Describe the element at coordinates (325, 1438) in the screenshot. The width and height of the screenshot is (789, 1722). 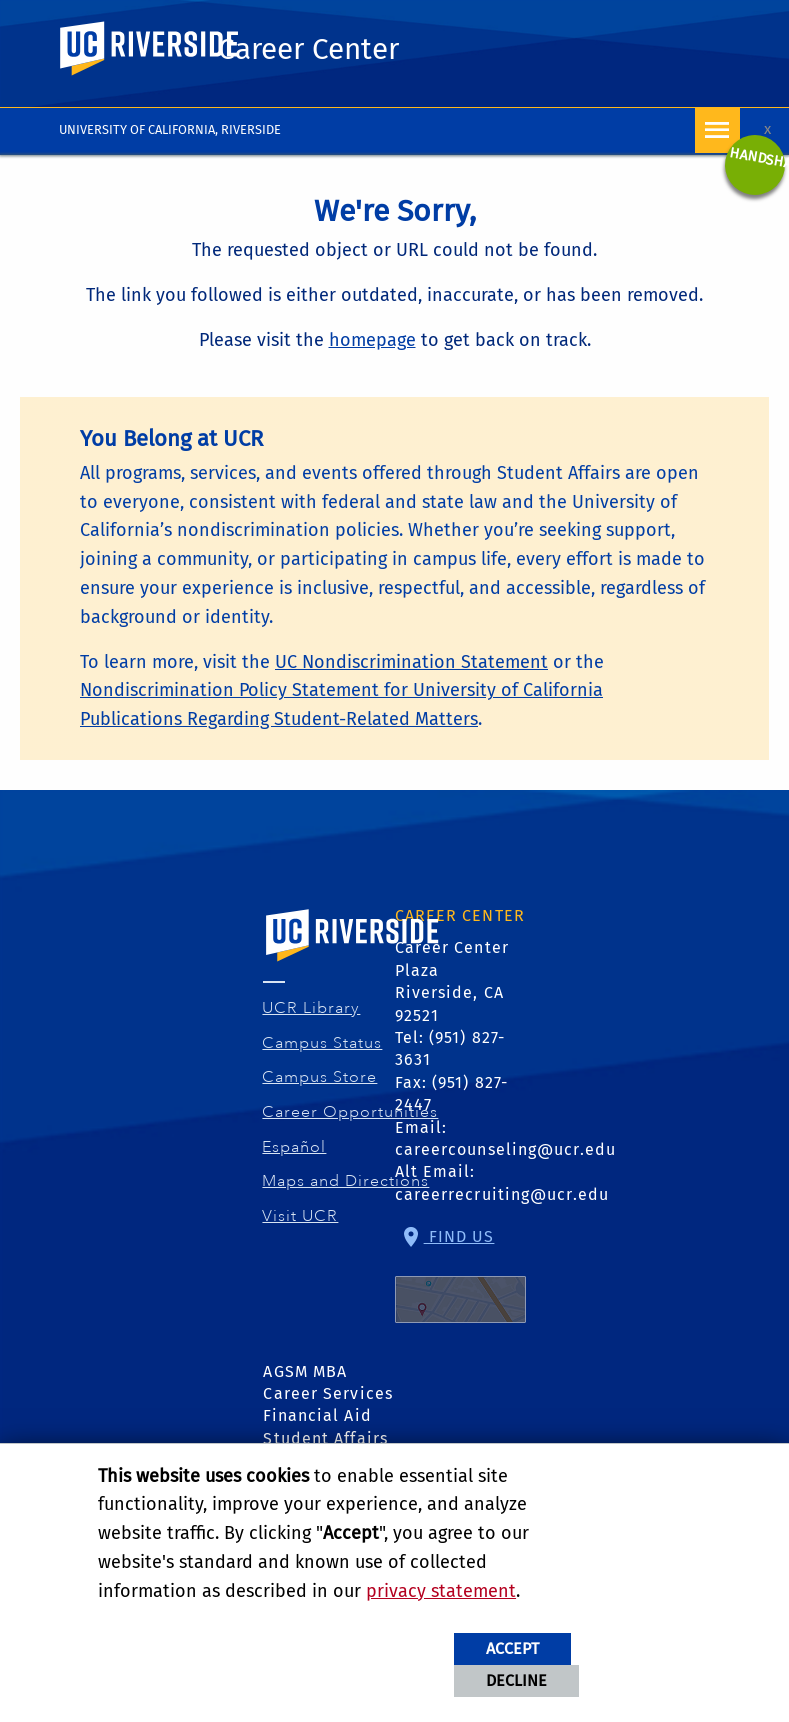
I see `Student Affairs` at that location.